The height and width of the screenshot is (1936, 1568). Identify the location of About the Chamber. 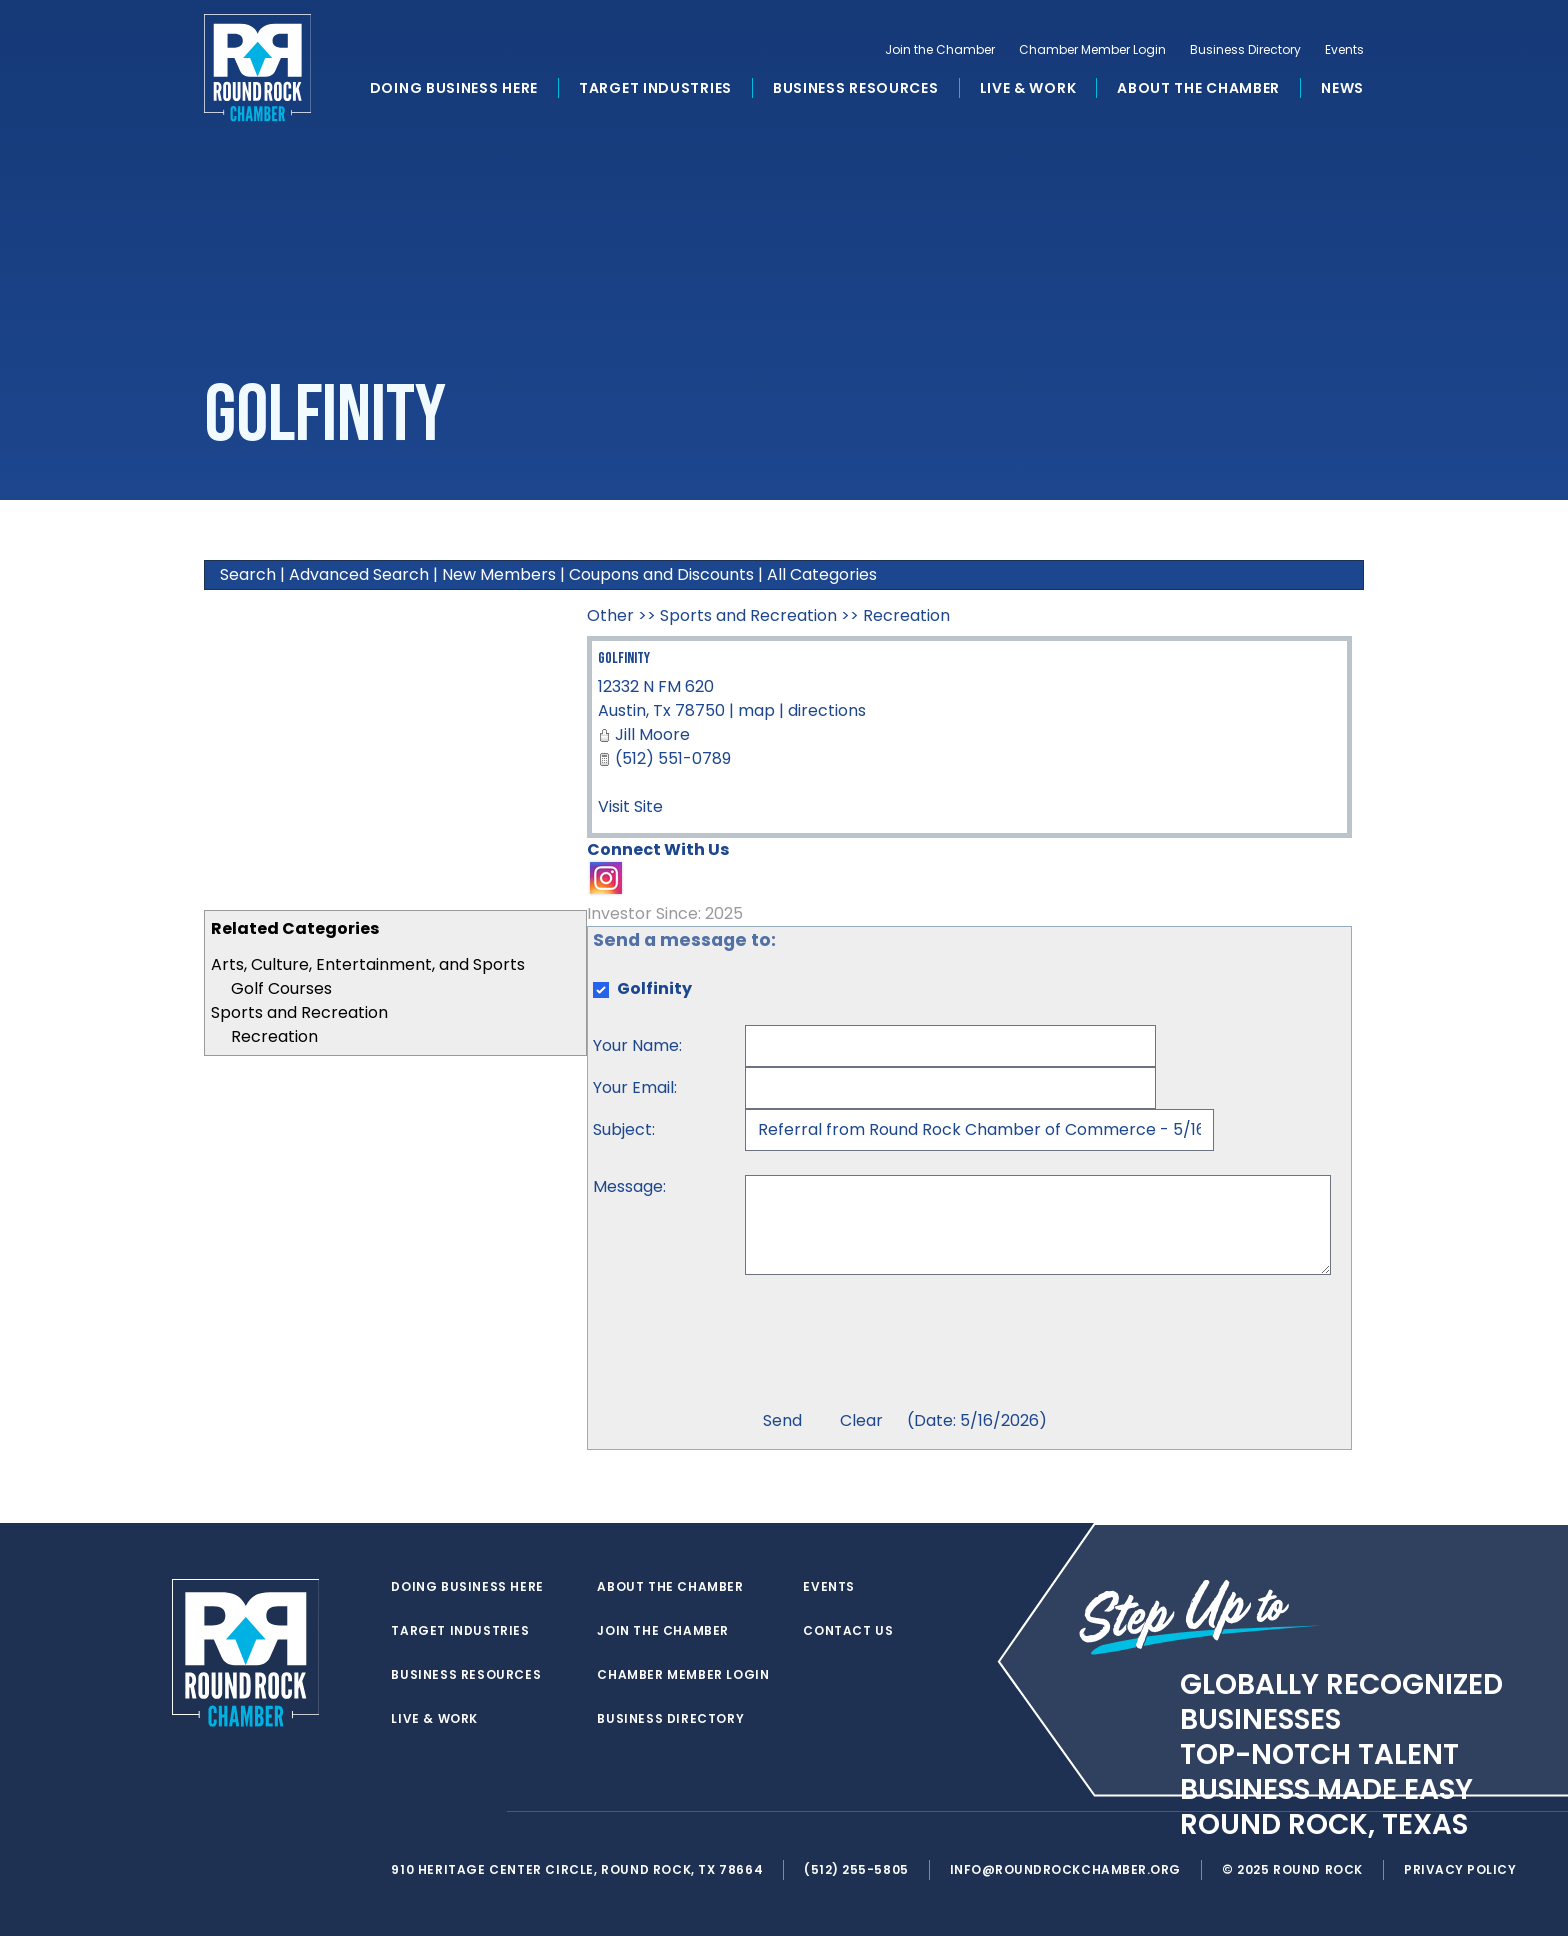
(1198, 94).